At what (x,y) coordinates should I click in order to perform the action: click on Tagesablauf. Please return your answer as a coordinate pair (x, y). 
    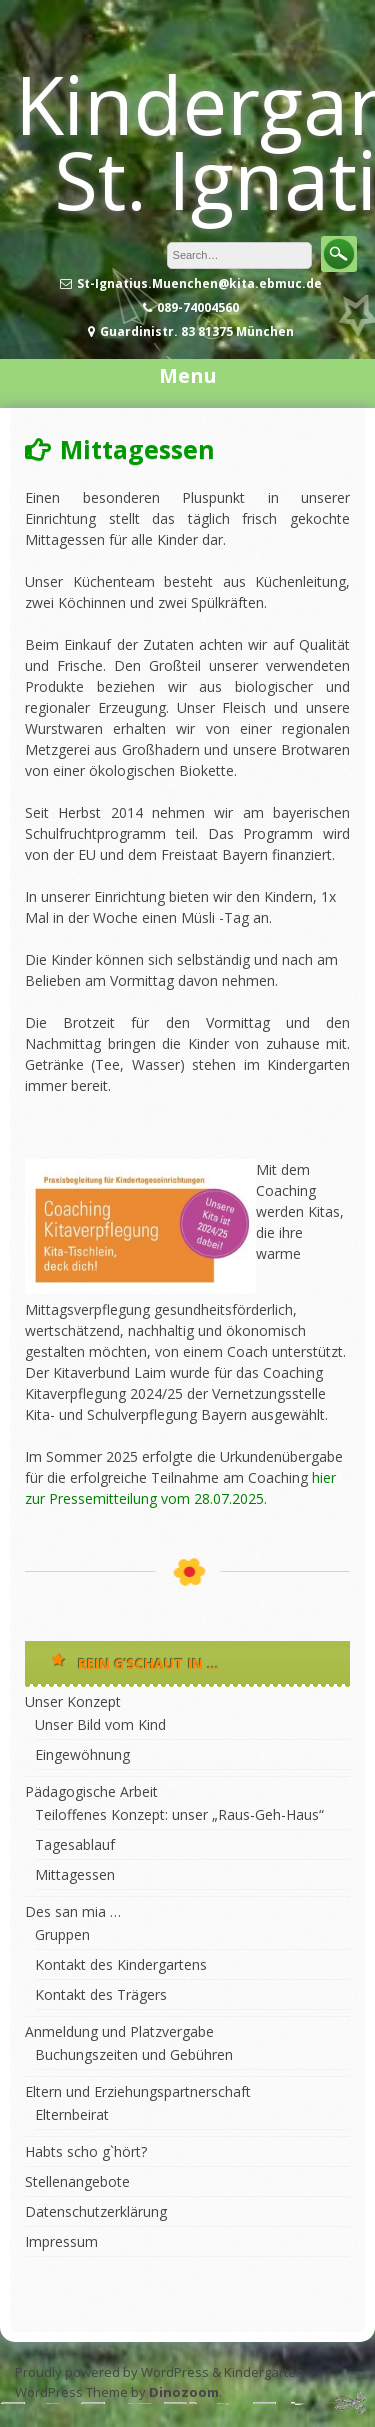
    Looking at the image, I should click on (75, 1844).